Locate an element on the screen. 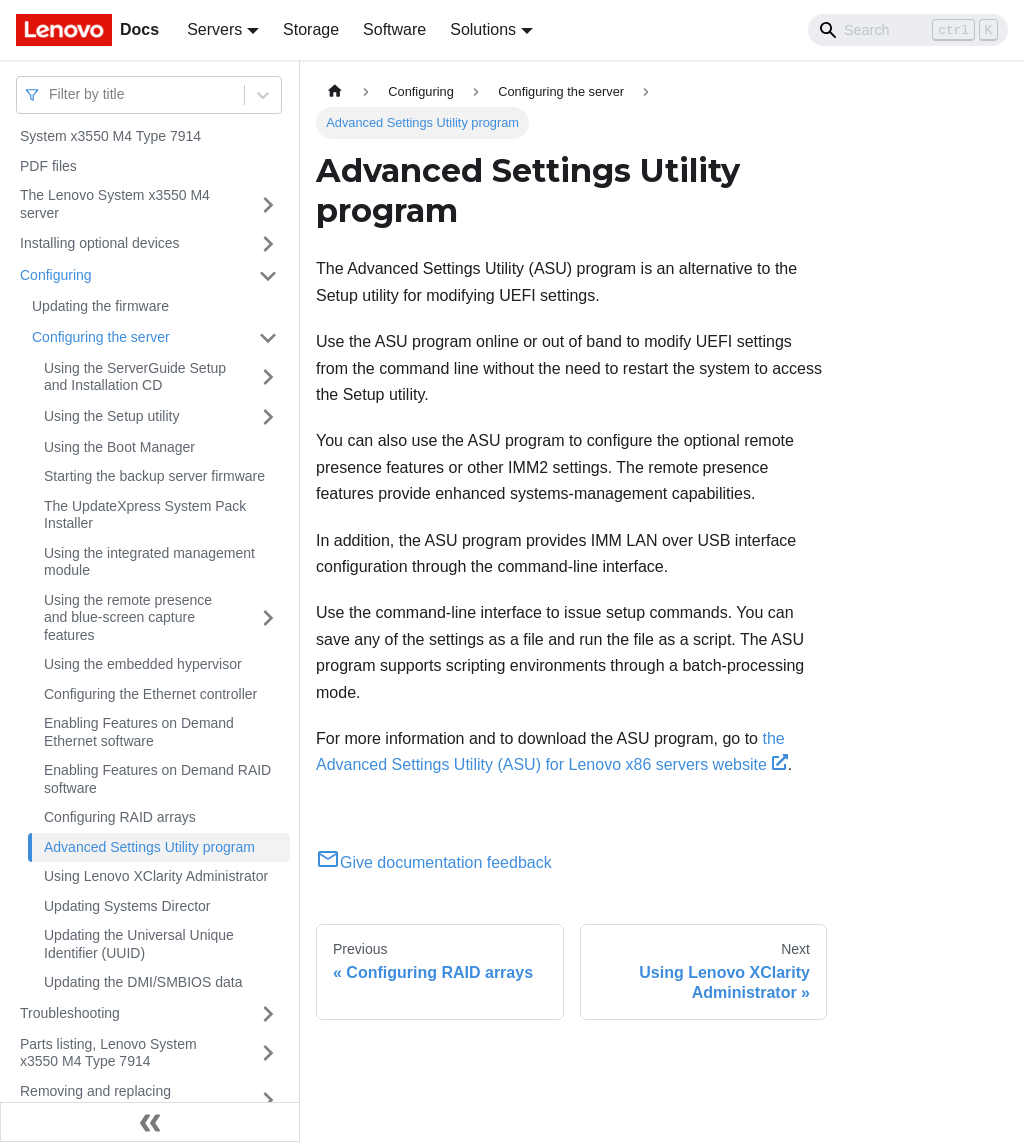 The width and height of the screenshot is (1024, 1142). Updating Systems Director is located at coordinates (127, 906).